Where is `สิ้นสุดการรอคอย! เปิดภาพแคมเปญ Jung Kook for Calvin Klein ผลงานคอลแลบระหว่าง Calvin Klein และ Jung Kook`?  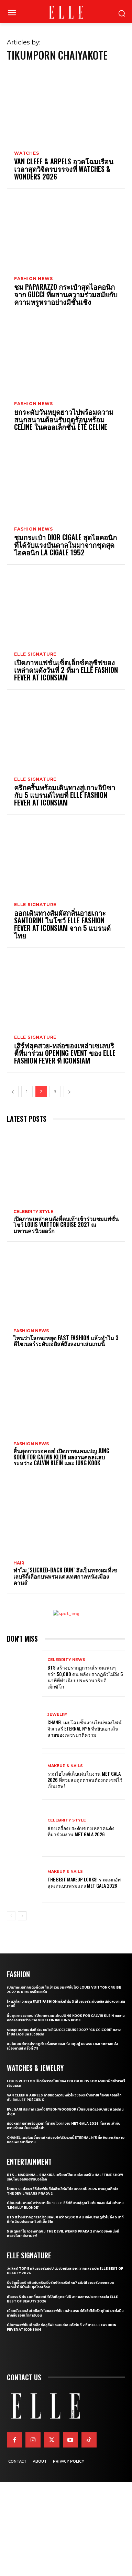 สิ้นสุดการรอคอย! เปิดภาพแคมเปญ Jung Kook for Calvin Klein ผลงานคอลแลบระหว่าง Calvin Klein และ Jung Kook is located at coordinates (61, 1457).